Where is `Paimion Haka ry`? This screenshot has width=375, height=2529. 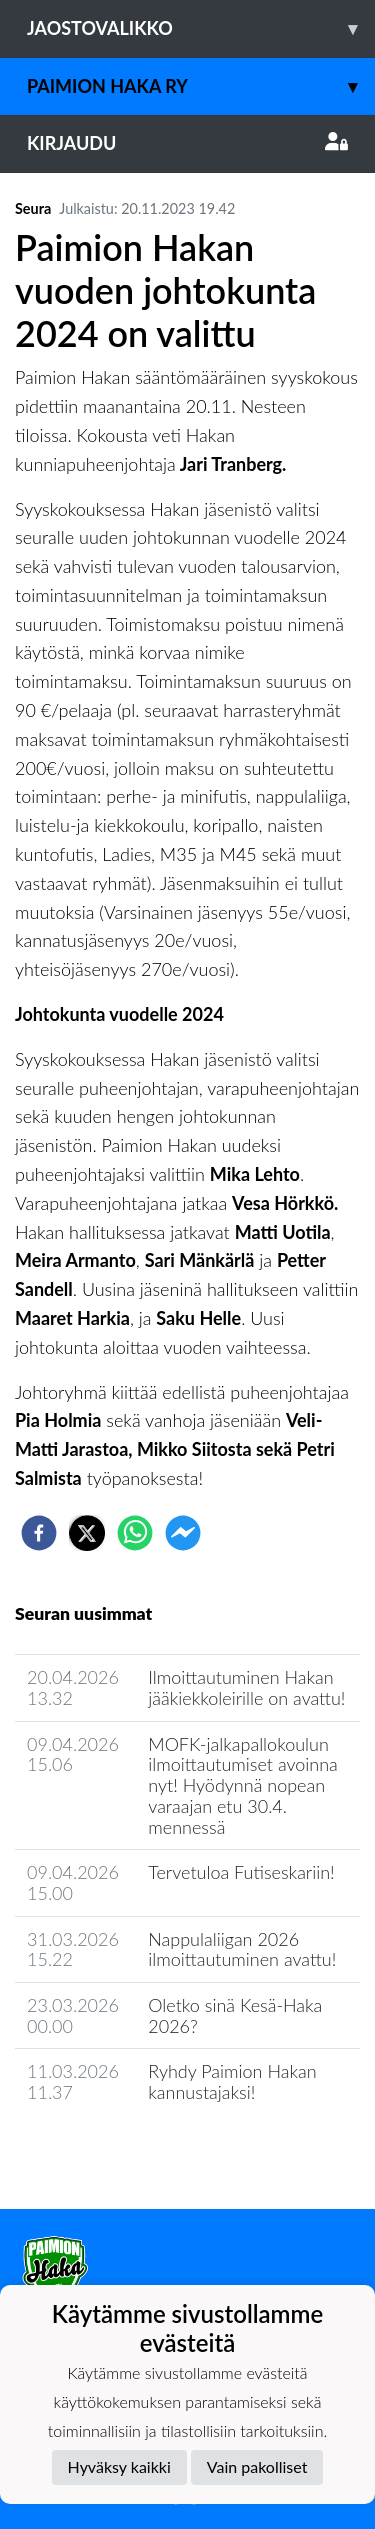
Paimion Haka ry is located at coordinates (201, 86).